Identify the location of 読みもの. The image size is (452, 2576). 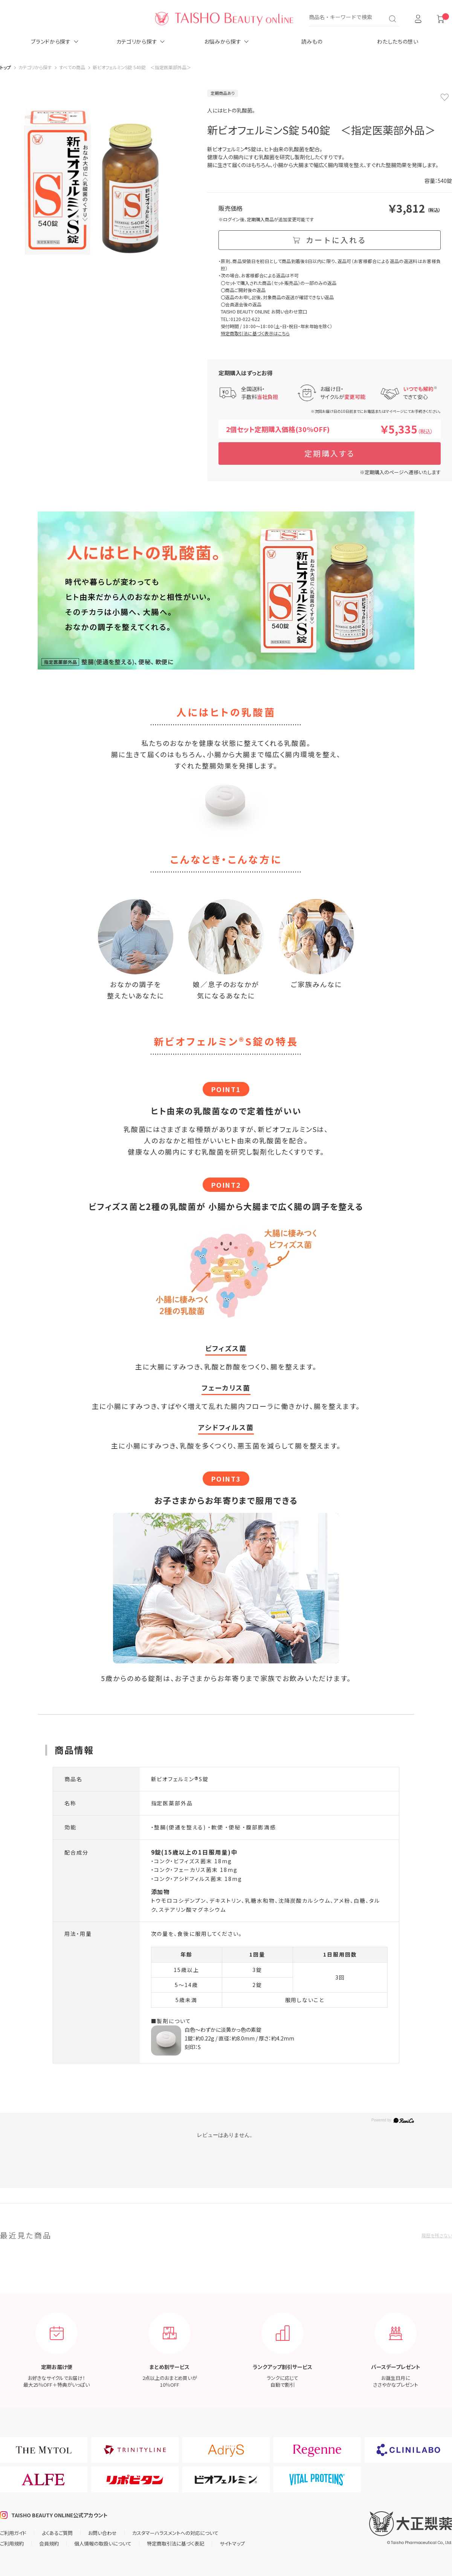
(312, 41).